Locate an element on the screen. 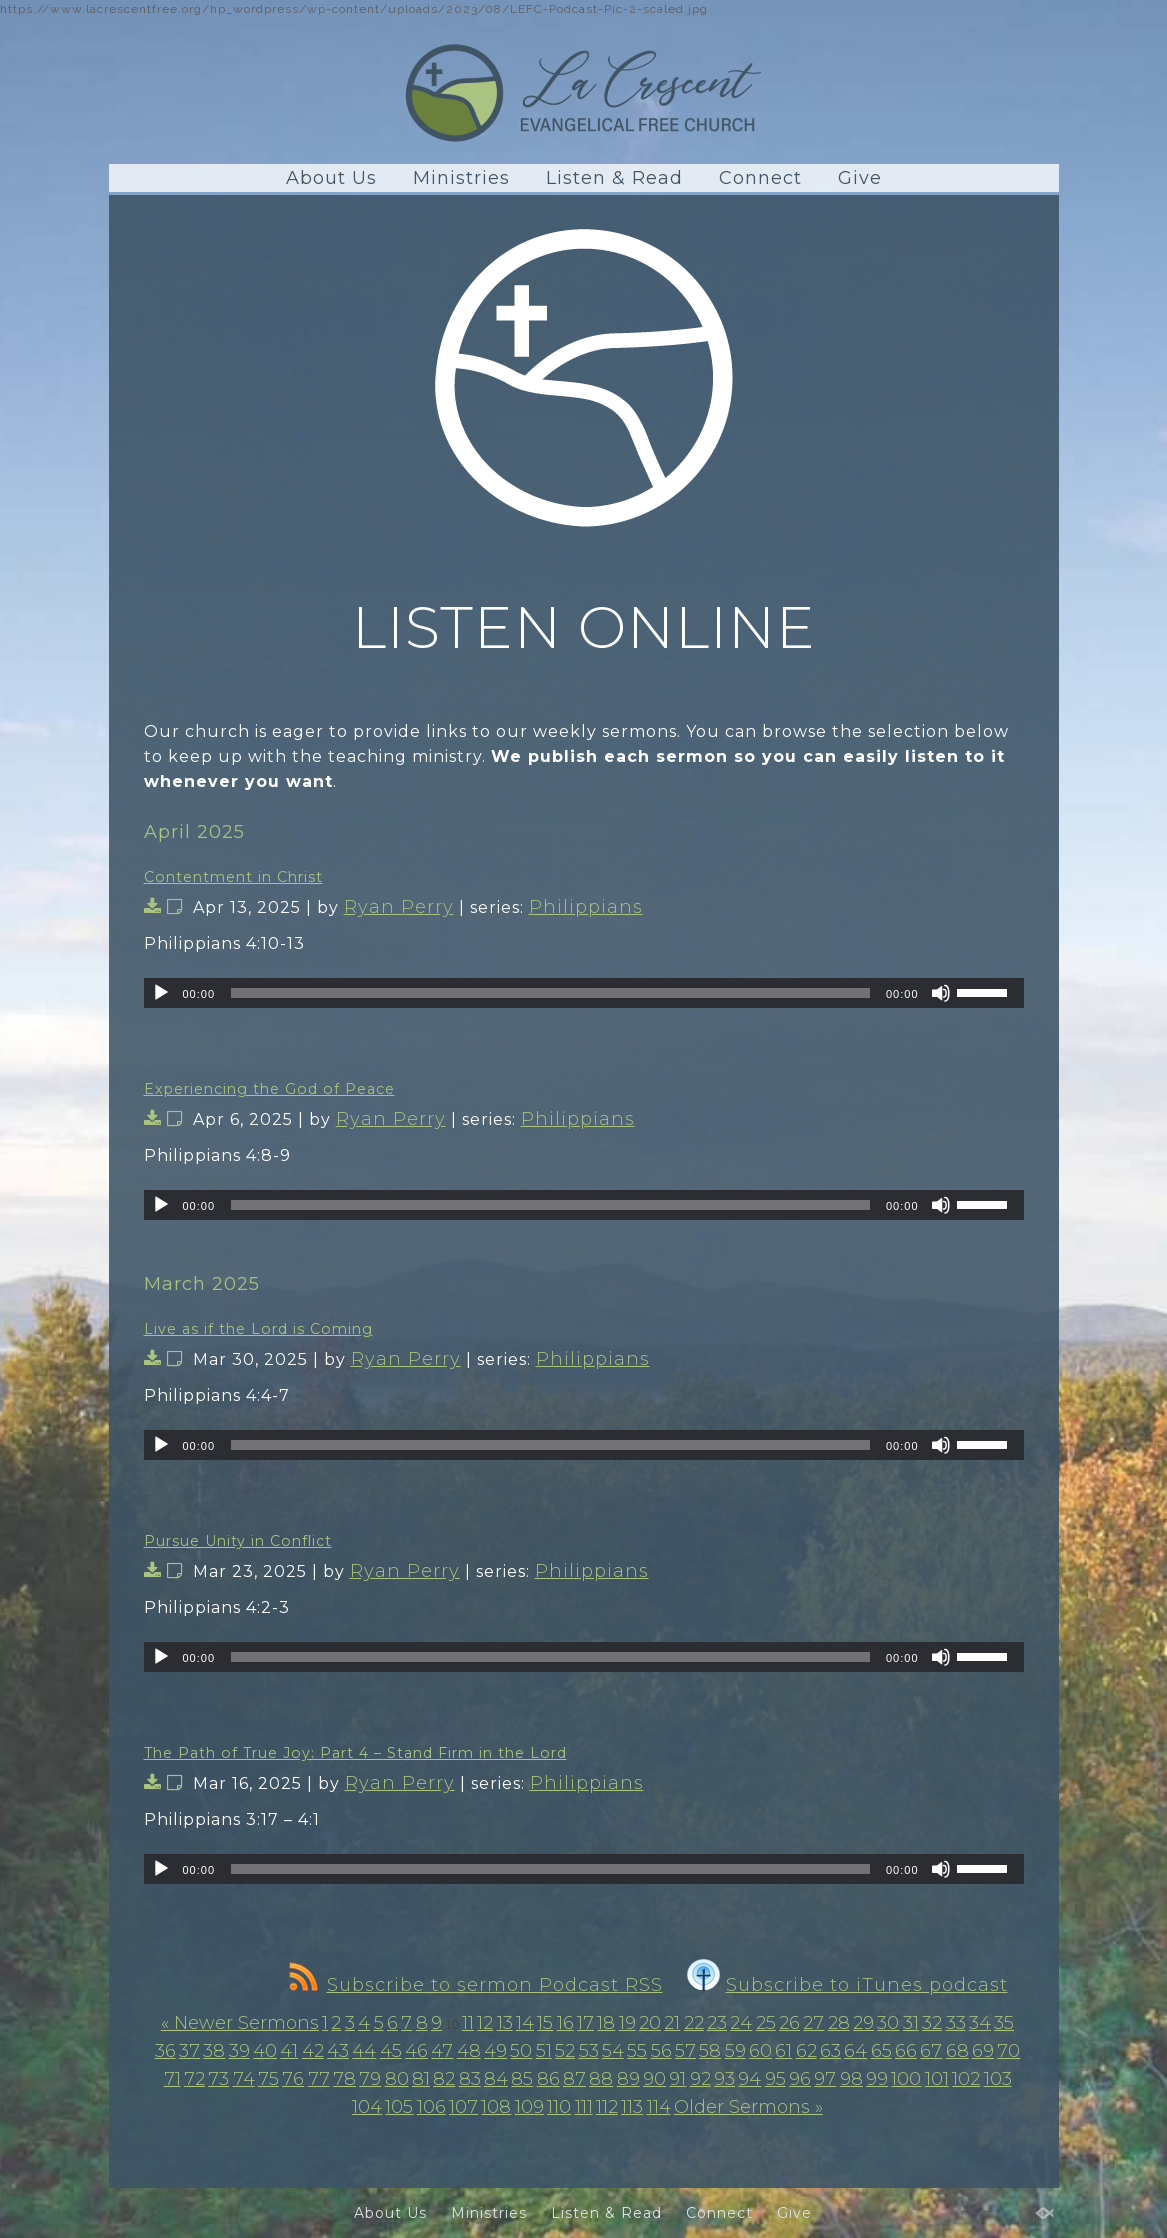 The width and height of the screenshot is (1167, 2238). 47 is located at coordinates (442, 2051).